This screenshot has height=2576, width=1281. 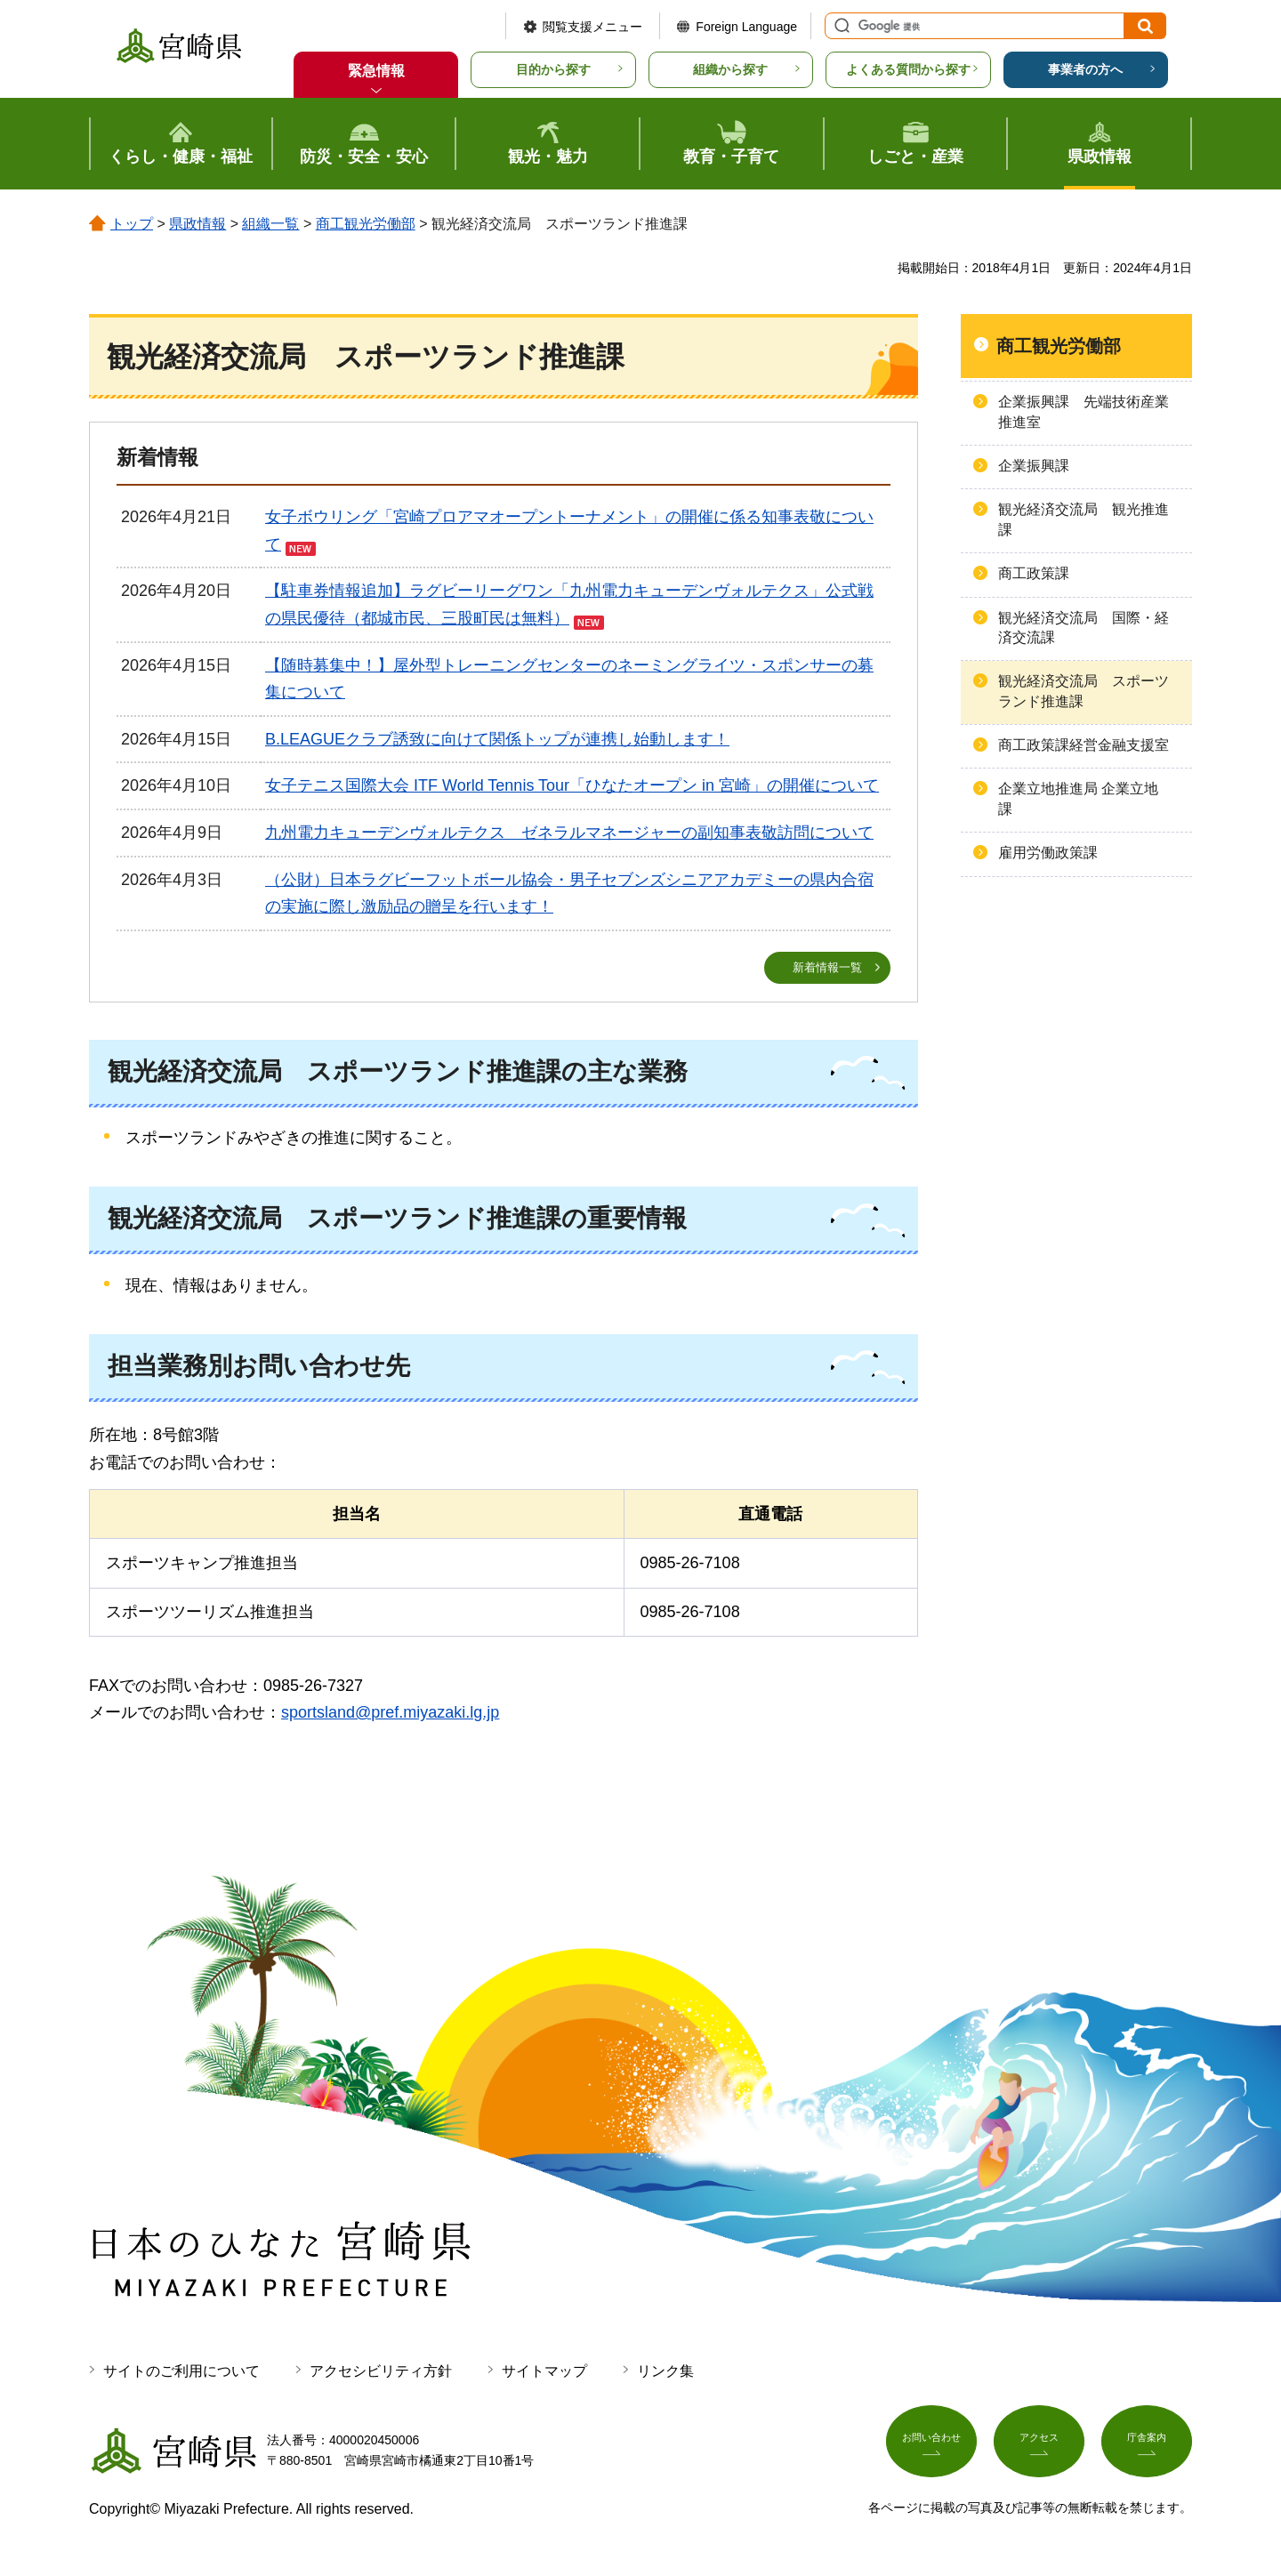 I want to click on sportsland@pref.miyazaki.lg.jp, so click(x=390, y=1714).